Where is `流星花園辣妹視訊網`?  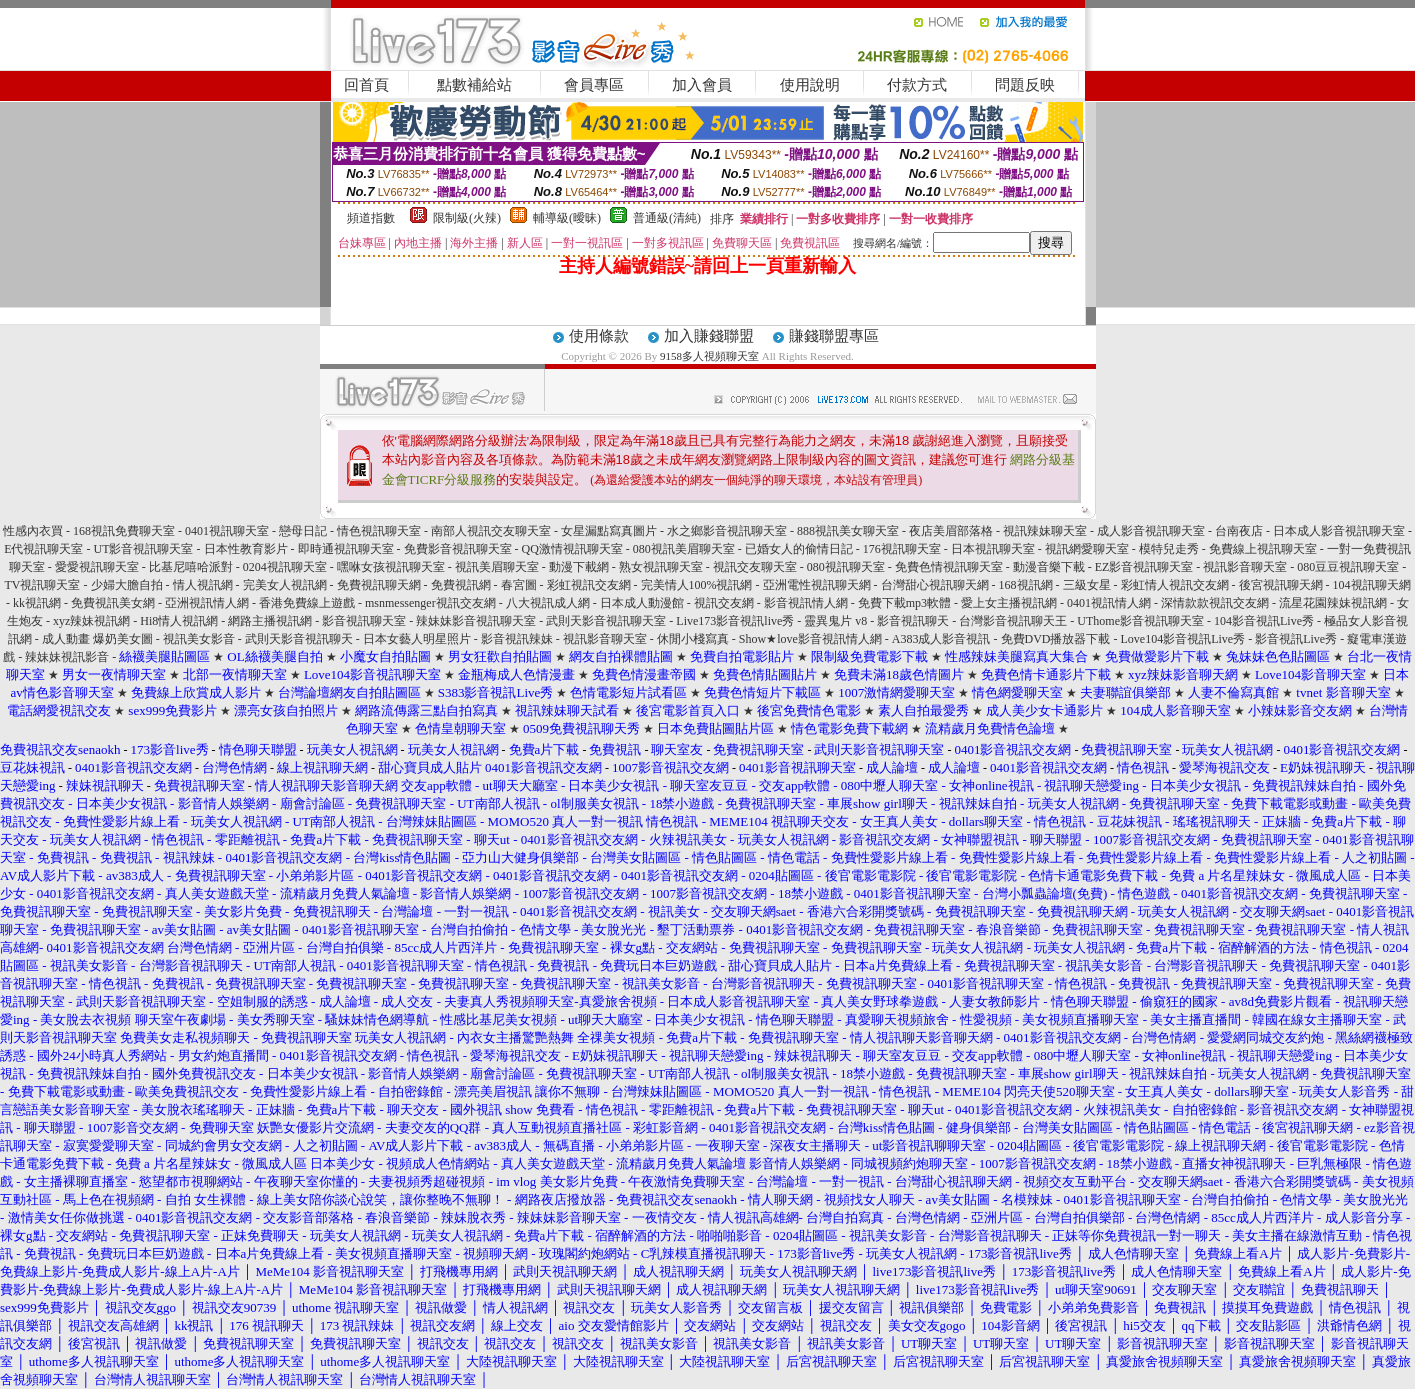
流星花園辣妹視訊網 is located at coordinates (1333, 603).